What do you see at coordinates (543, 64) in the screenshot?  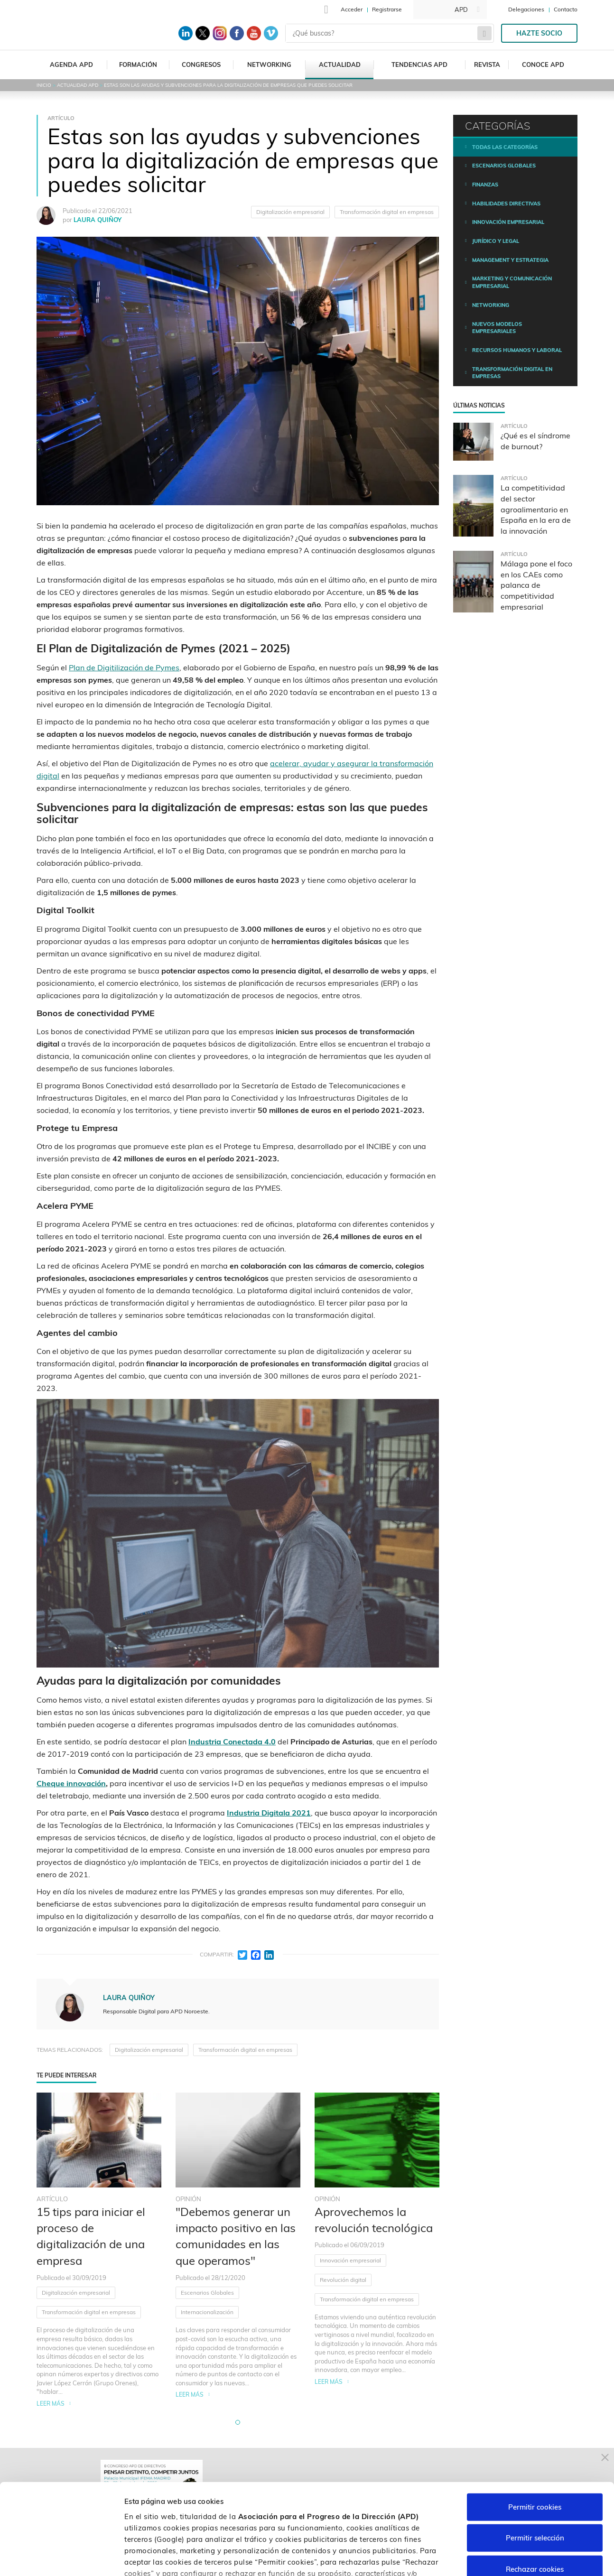 I see `Conoce APD` at bounding box center [543, 64].